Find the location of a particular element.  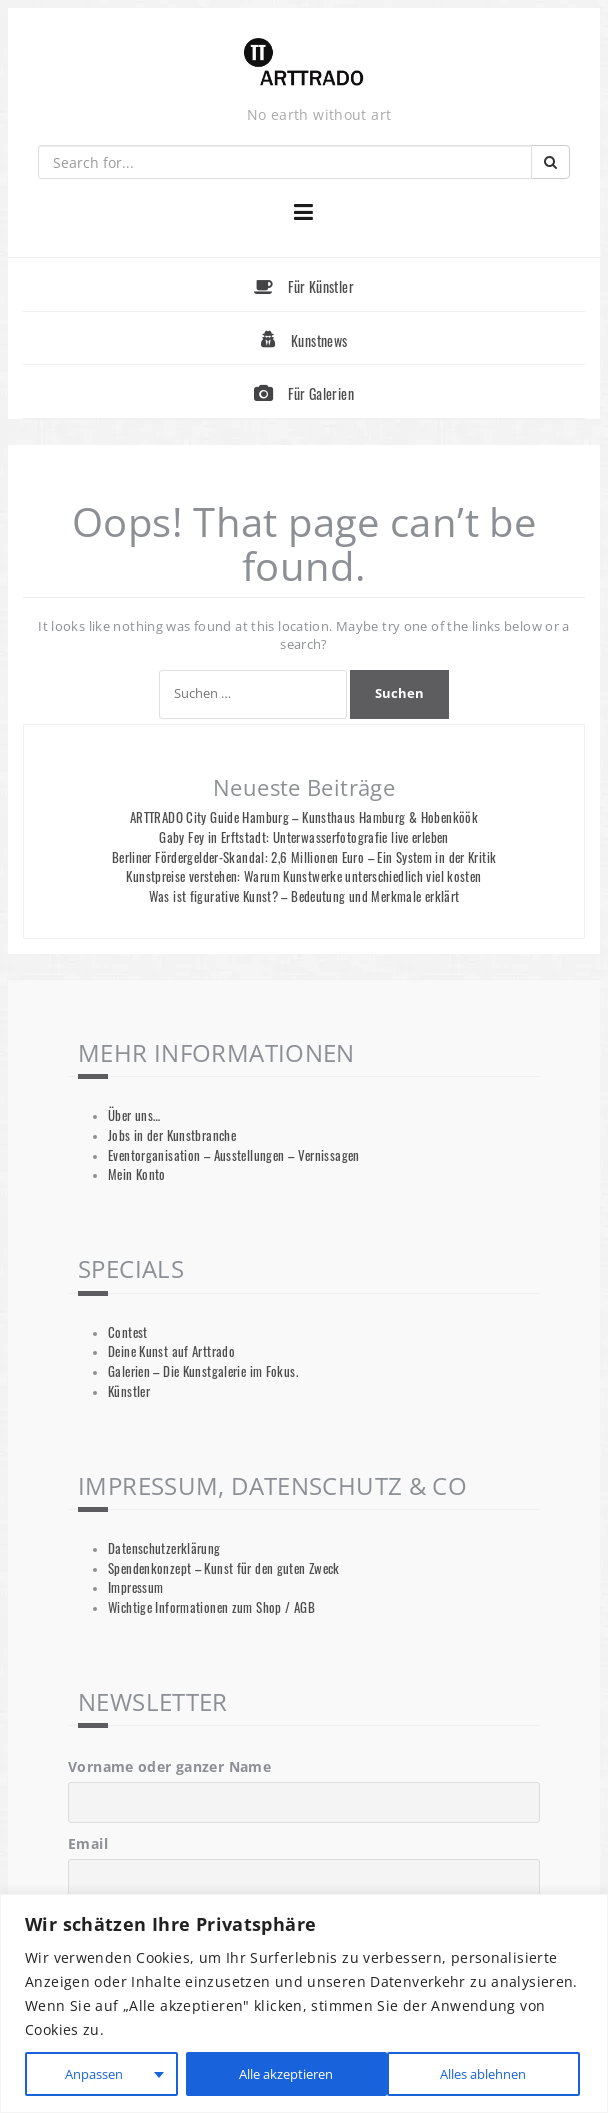

Spendenkonzept – Kunst für den guten Zweck is located at coordinates (224, 1568).